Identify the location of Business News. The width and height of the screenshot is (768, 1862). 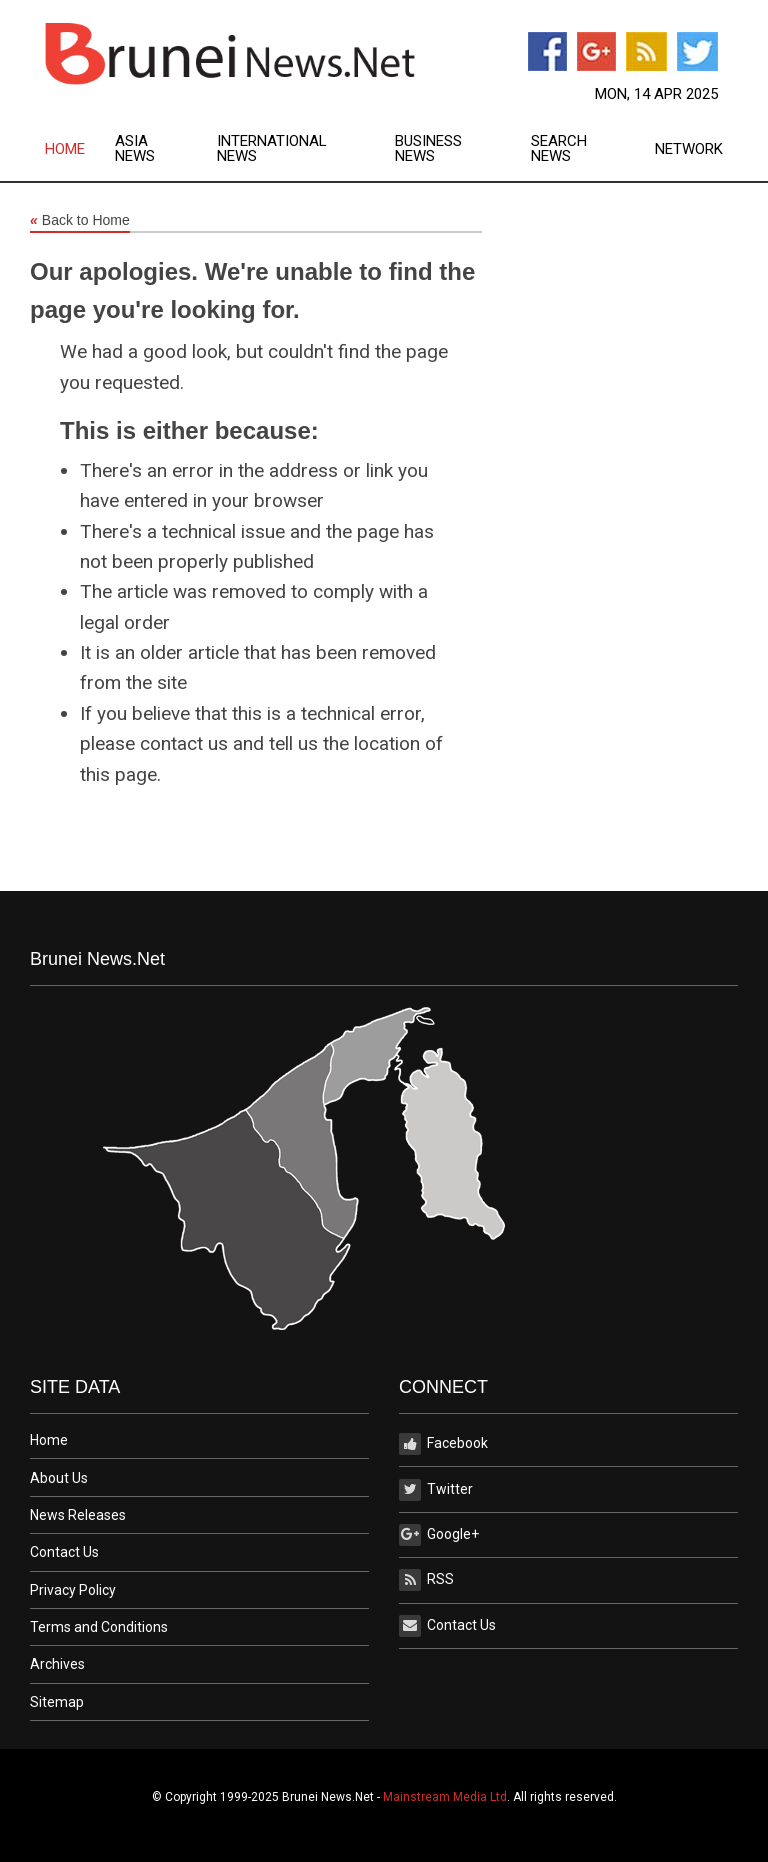
(428, 149).